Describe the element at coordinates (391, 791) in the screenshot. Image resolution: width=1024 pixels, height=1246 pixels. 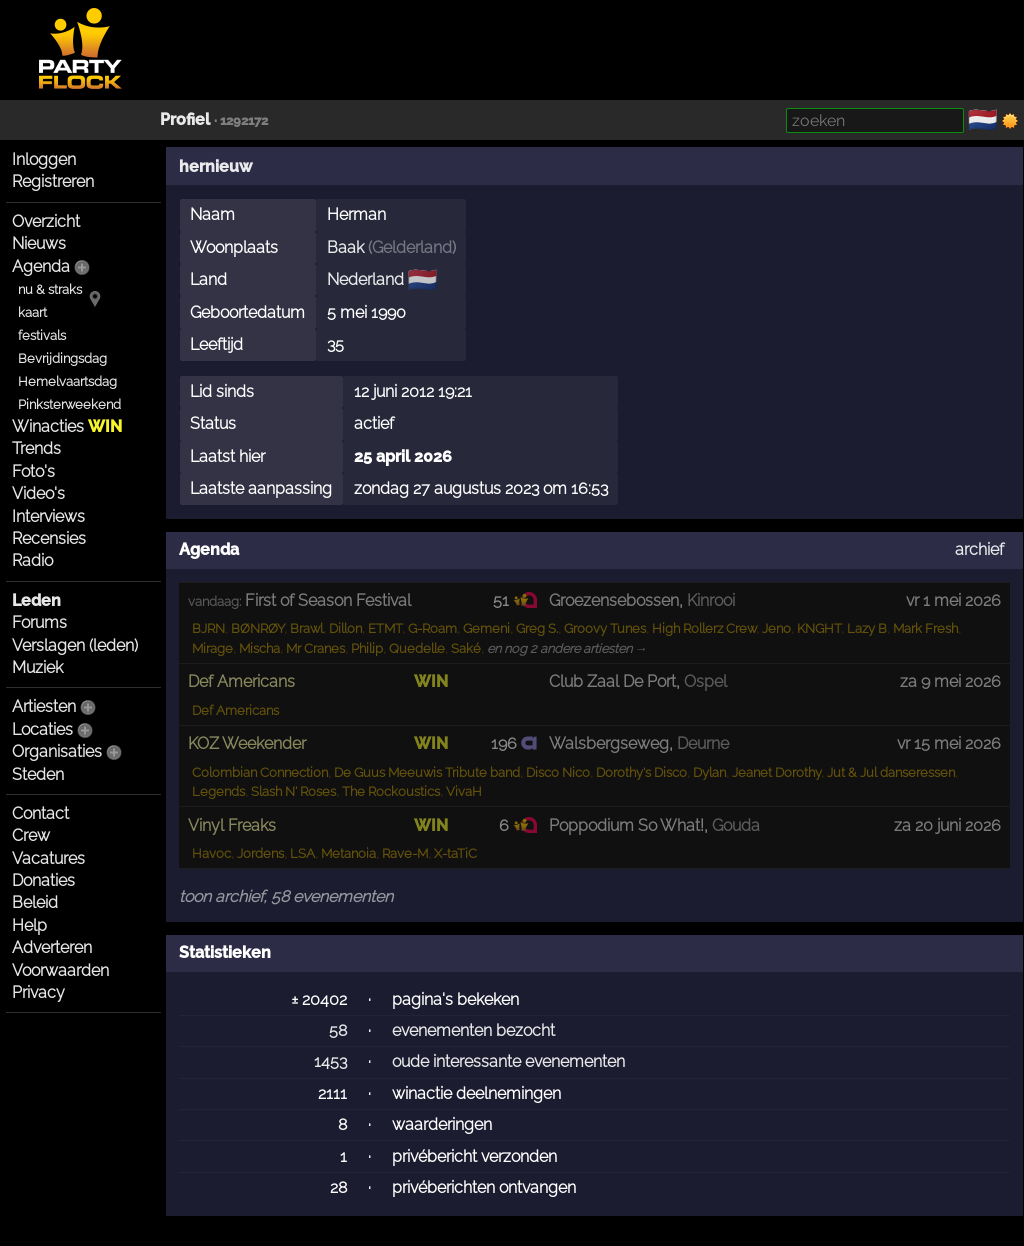
I see `The Rockoustics` at that location.